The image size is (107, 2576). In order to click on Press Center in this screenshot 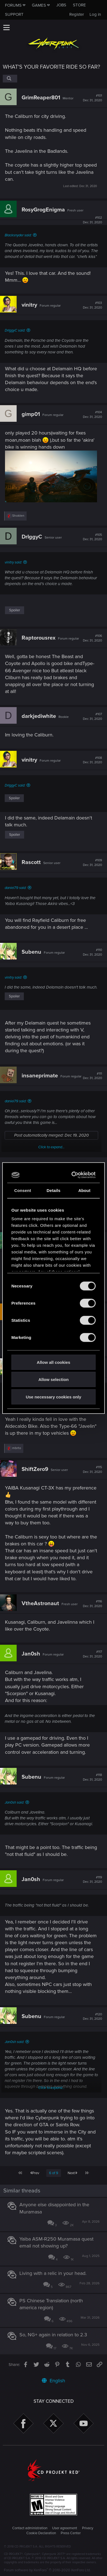, I will do `click(71, 2533)`.